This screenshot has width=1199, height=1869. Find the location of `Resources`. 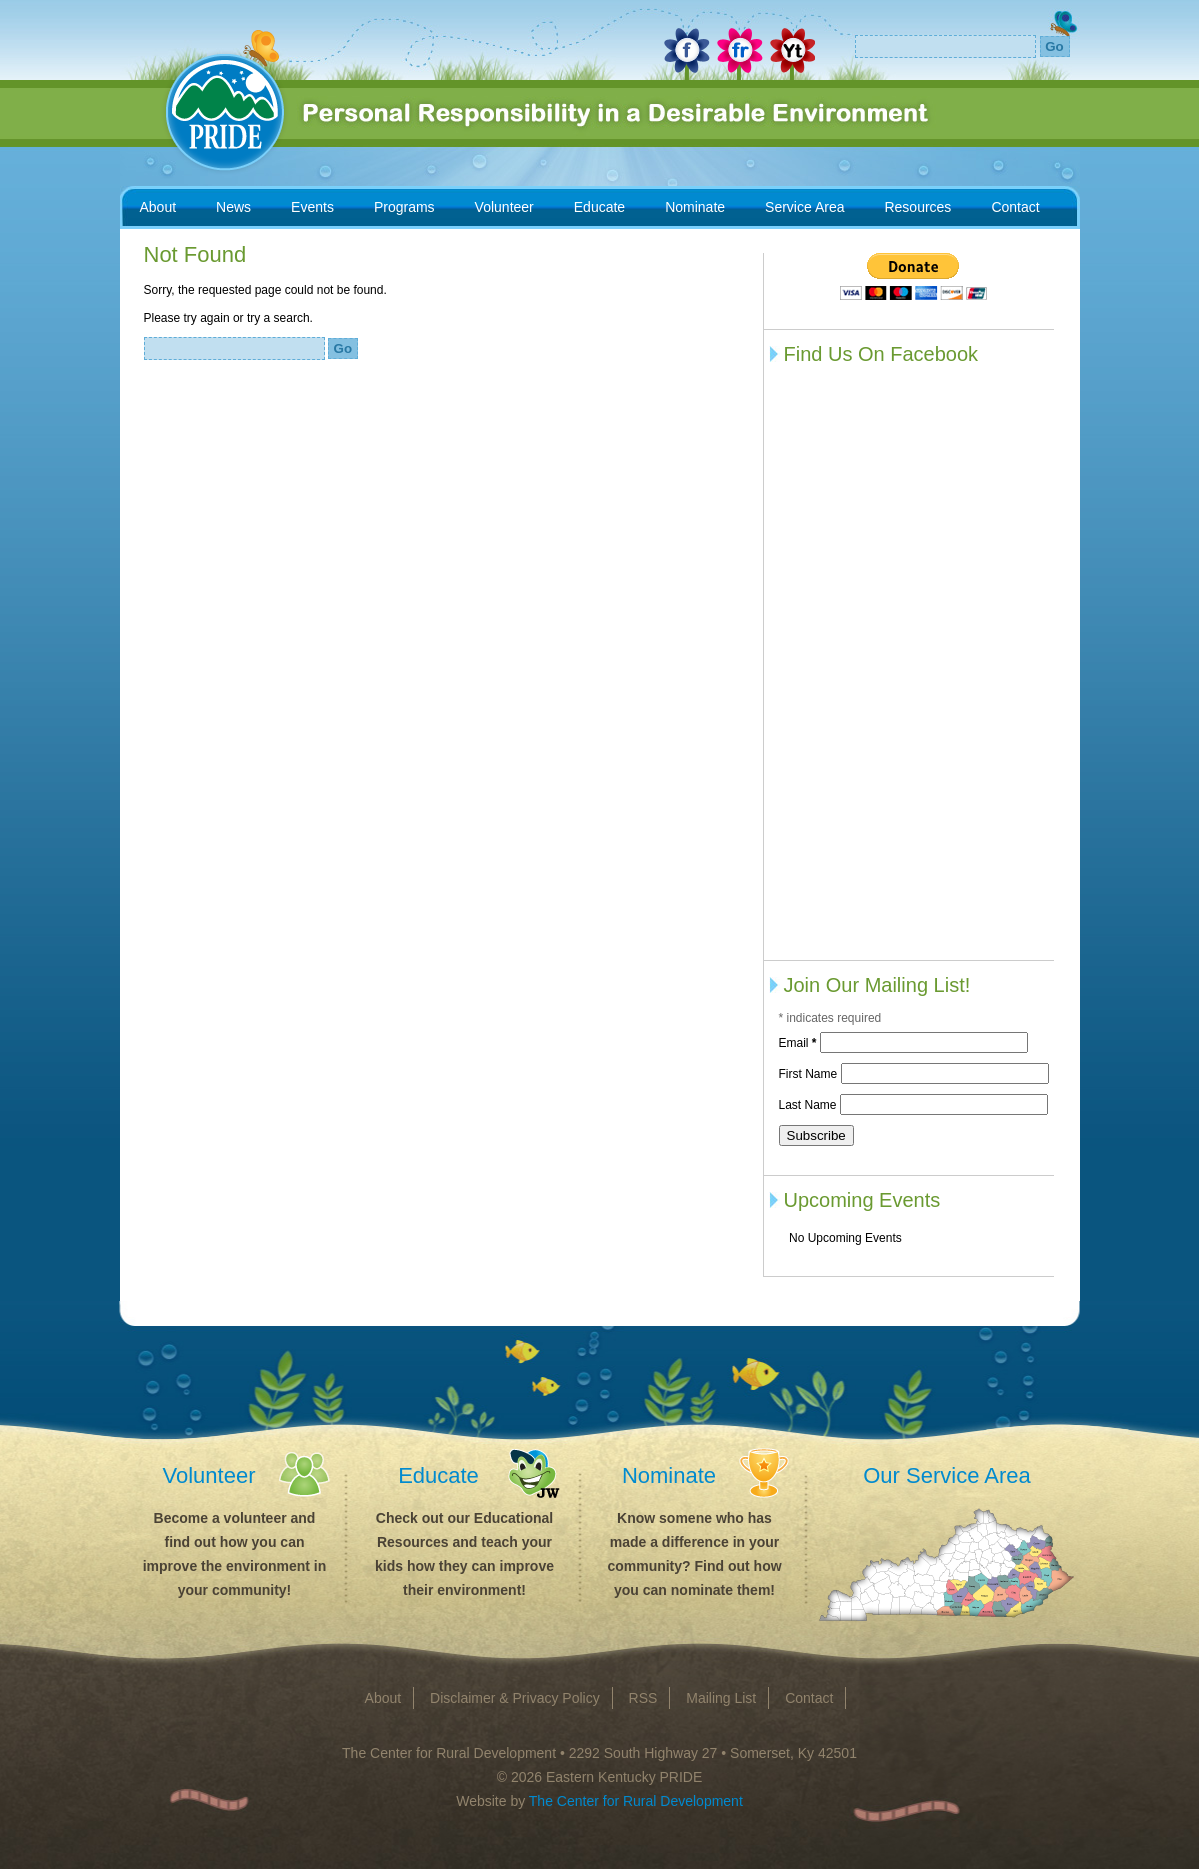

Resources is located at coordinates (917, 207).